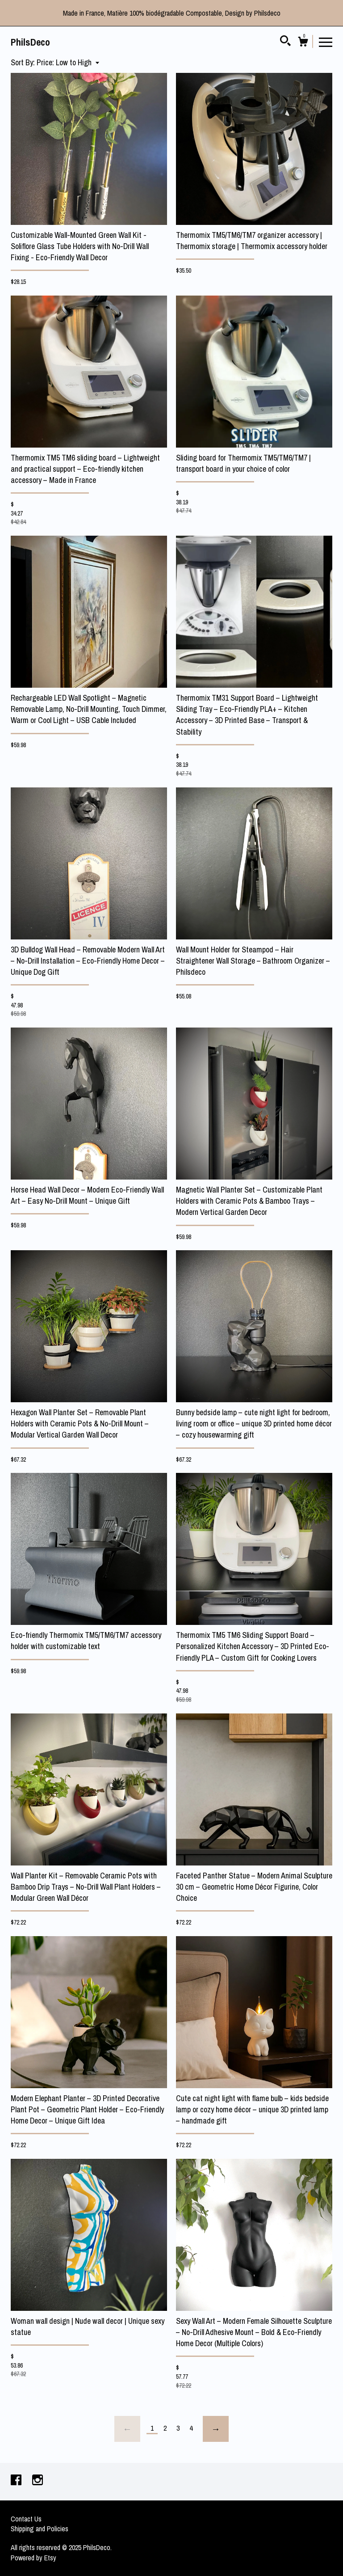 This screenshot has height=2576, width=343. I want to click on [button], so click(68, 62).